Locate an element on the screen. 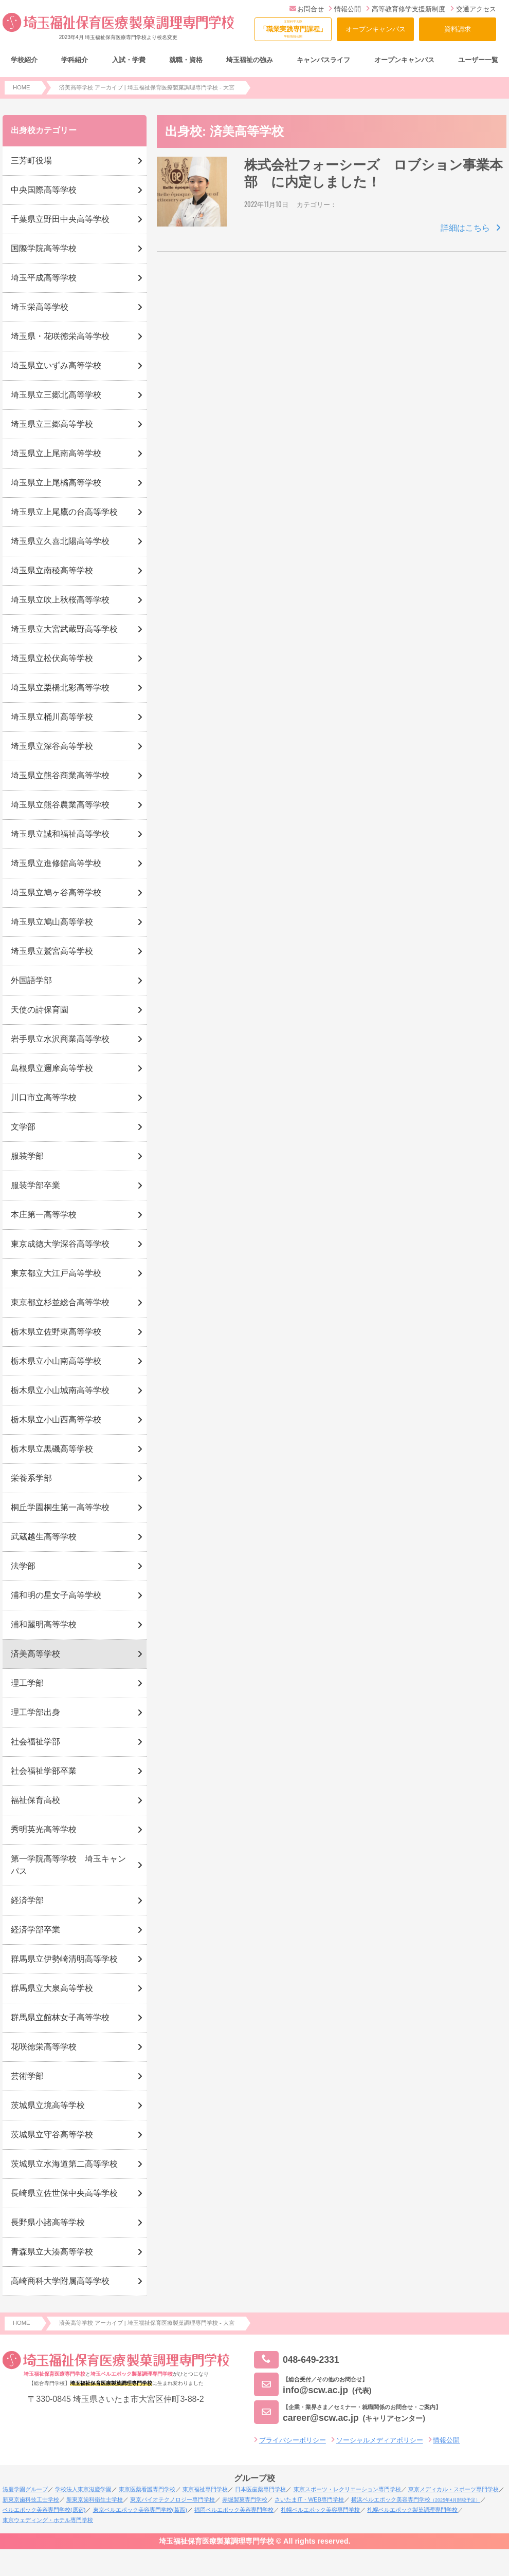 The width and height of the screenshot is (509, 2576). 理工学部出身 is located at coordinates (35, 1712).